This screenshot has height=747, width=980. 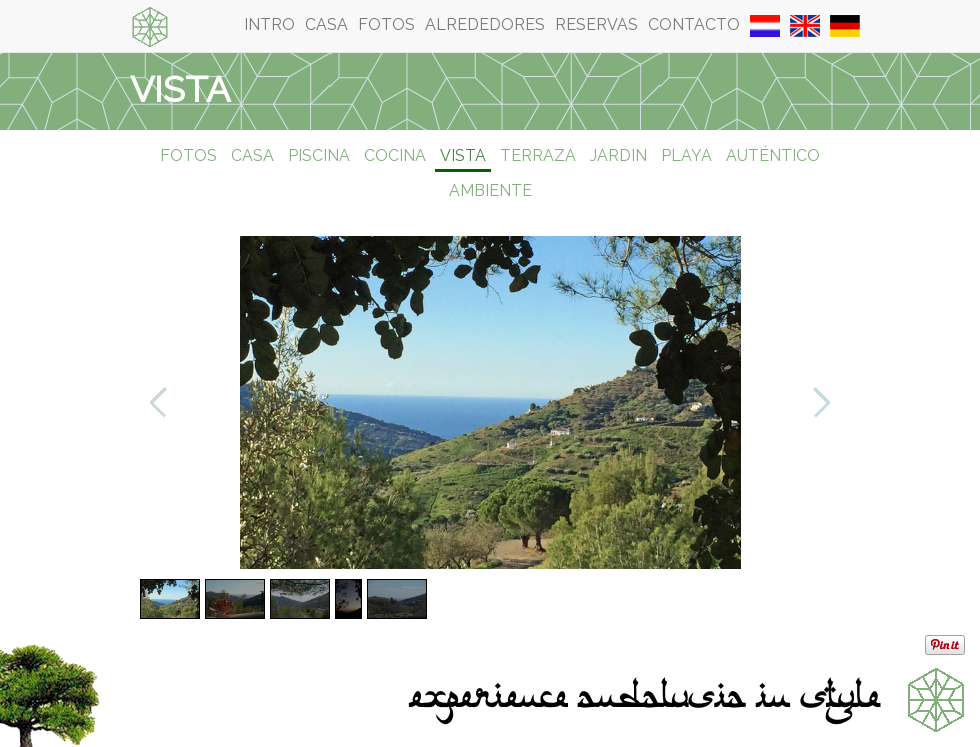 What do you see at coordinates (596, 24) in the screenshot?
I see `Reservas` at bounding box center [596, 24].